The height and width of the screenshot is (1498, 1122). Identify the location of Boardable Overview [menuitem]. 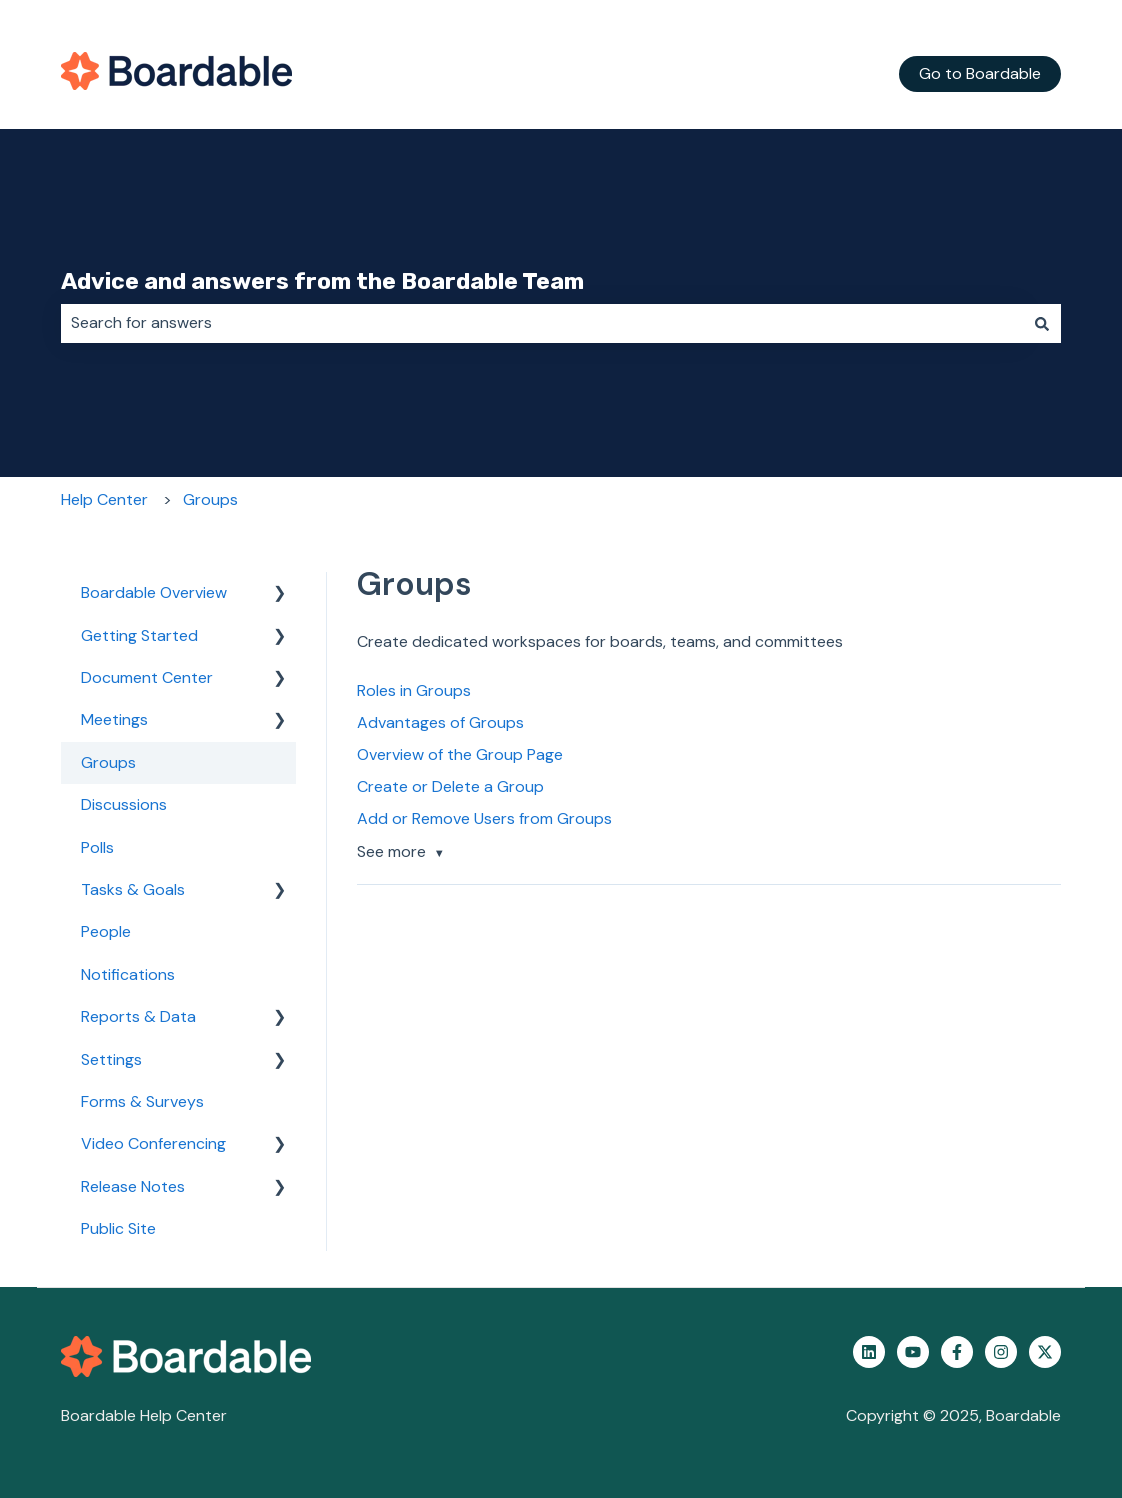
(154, 592).